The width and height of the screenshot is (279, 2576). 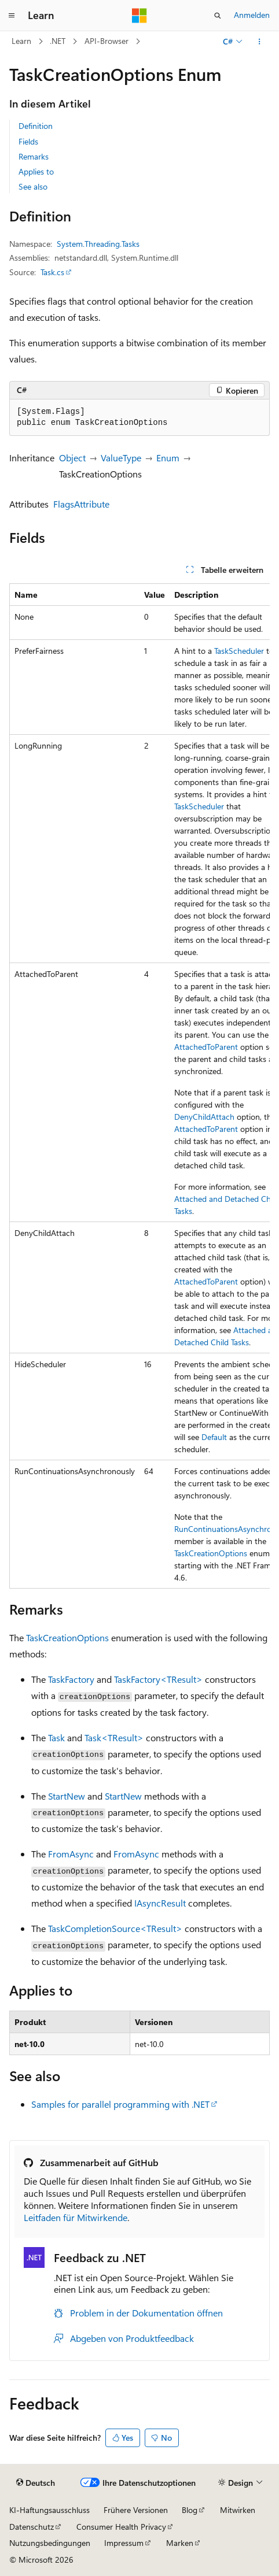 What do you see at coordinates (98, 243) in the screenshot?
I see `System.Threading.Tasks` at bounding box center [98, 243].